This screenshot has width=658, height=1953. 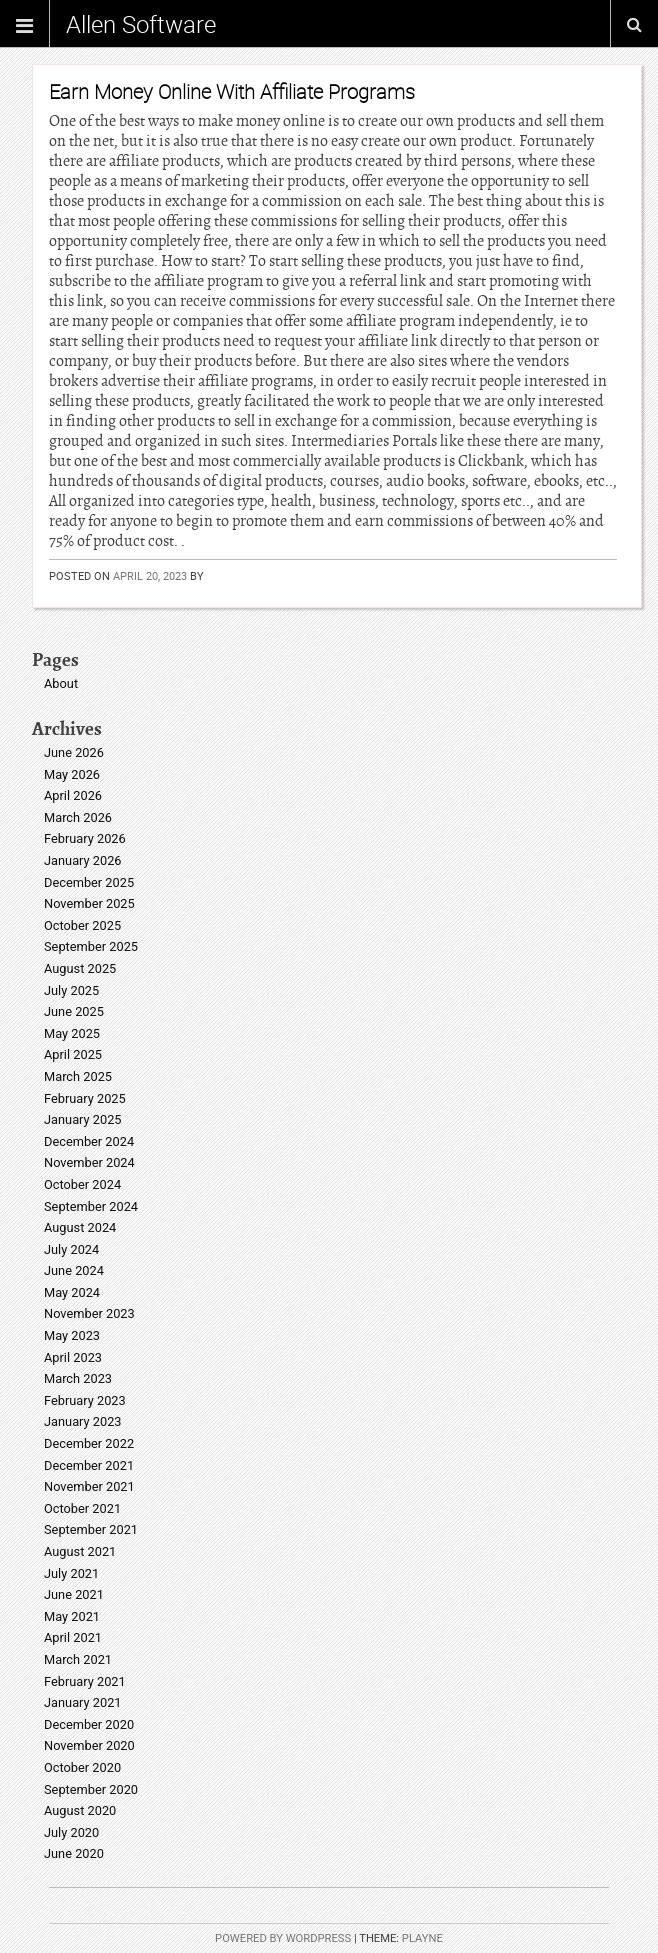 I want to click on October 2021, so click(x=82, y=1508).